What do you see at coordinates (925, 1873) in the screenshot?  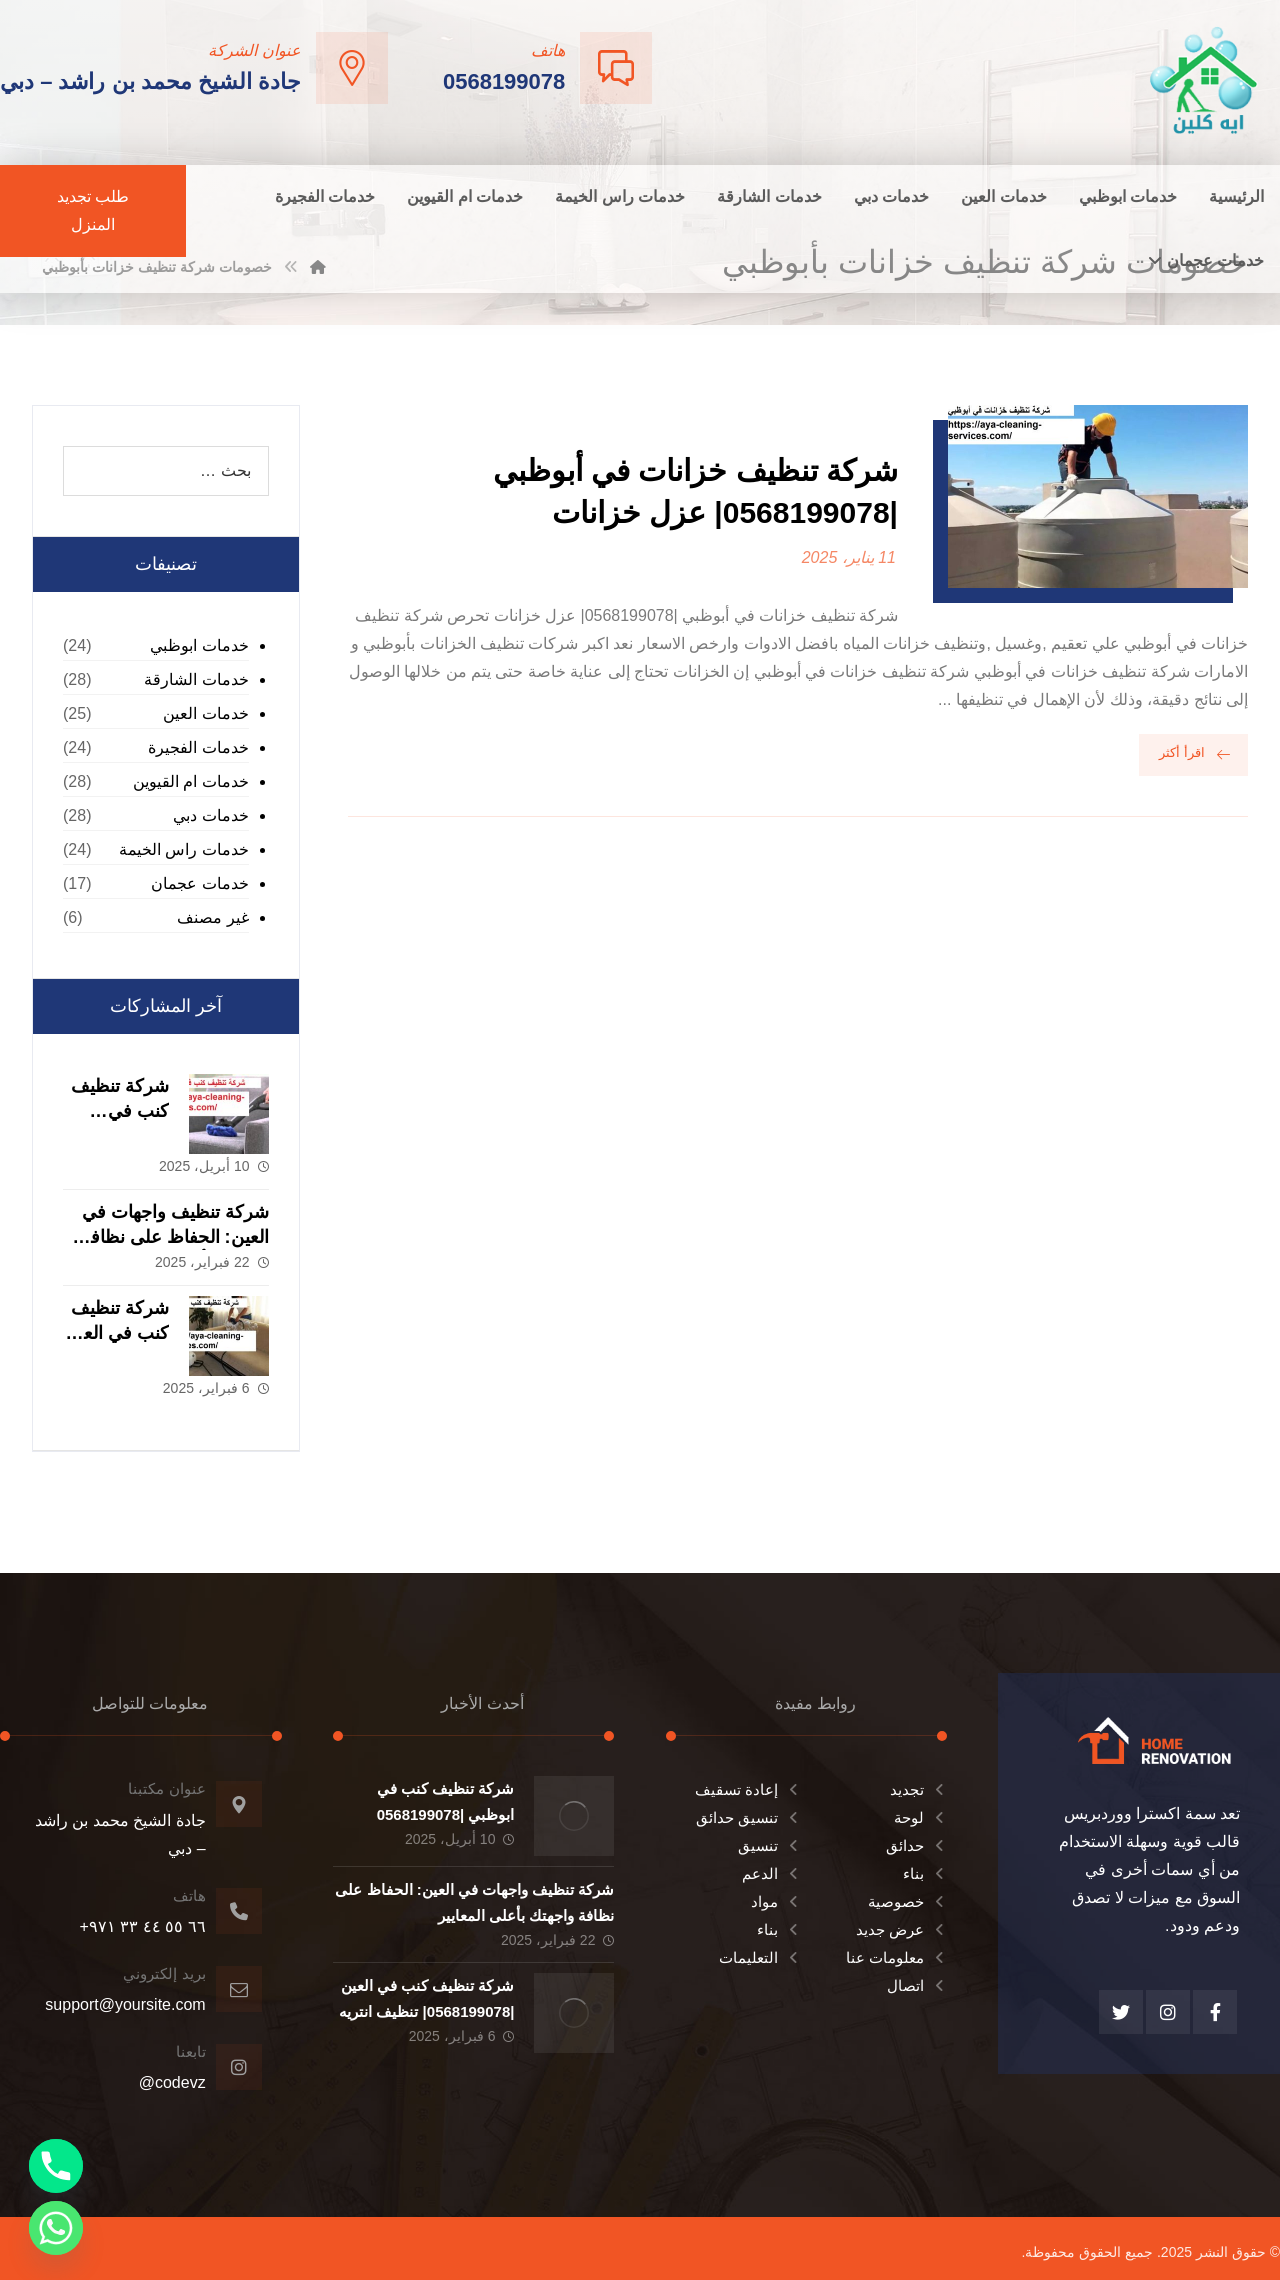 I see `بناء` at bounding box center [925, 1873].